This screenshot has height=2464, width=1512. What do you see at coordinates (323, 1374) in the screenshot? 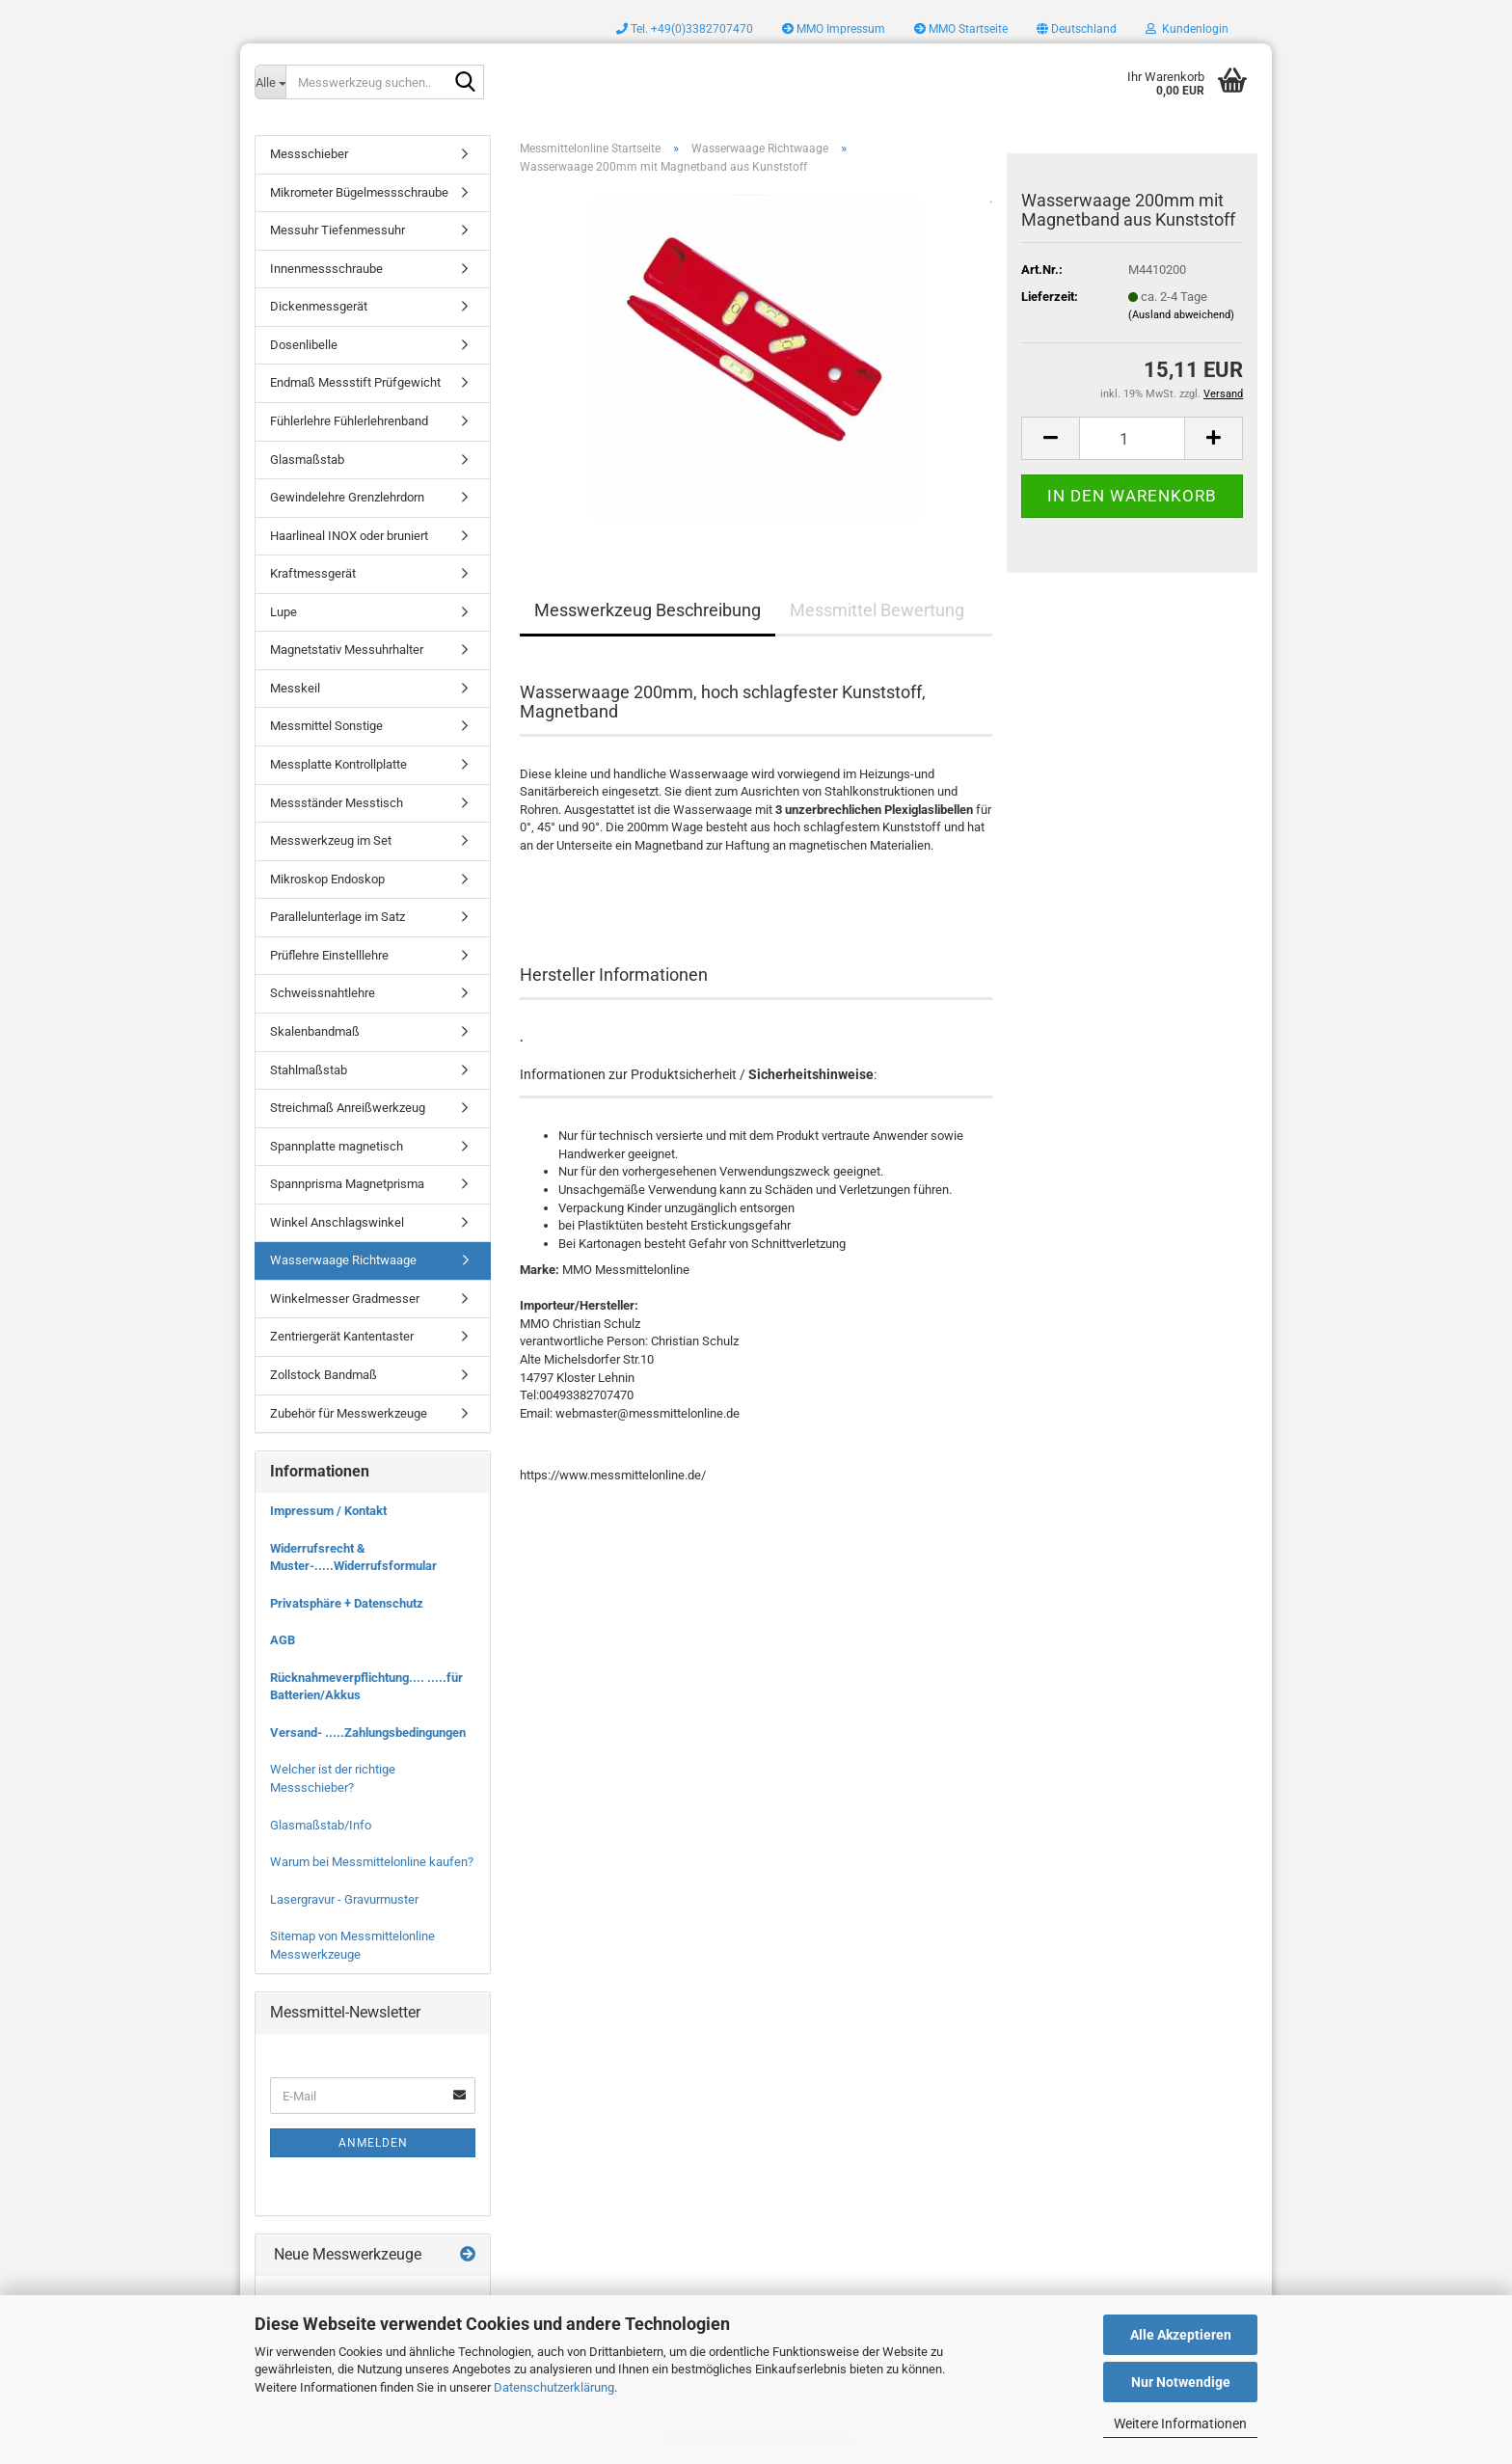
I see `Zollstock Bandmaß` at bounding box center [323, 1374].